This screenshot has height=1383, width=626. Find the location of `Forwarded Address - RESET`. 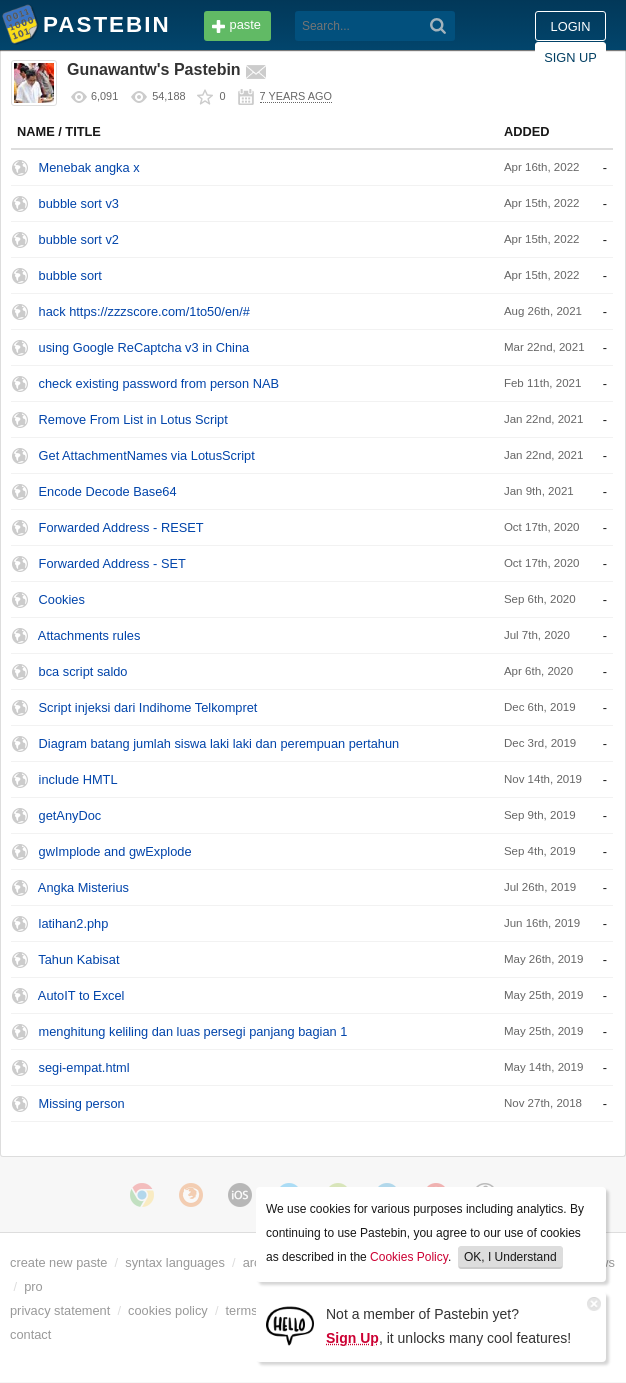

Forwarded Address - RESET is located at coordinates (121, 527).